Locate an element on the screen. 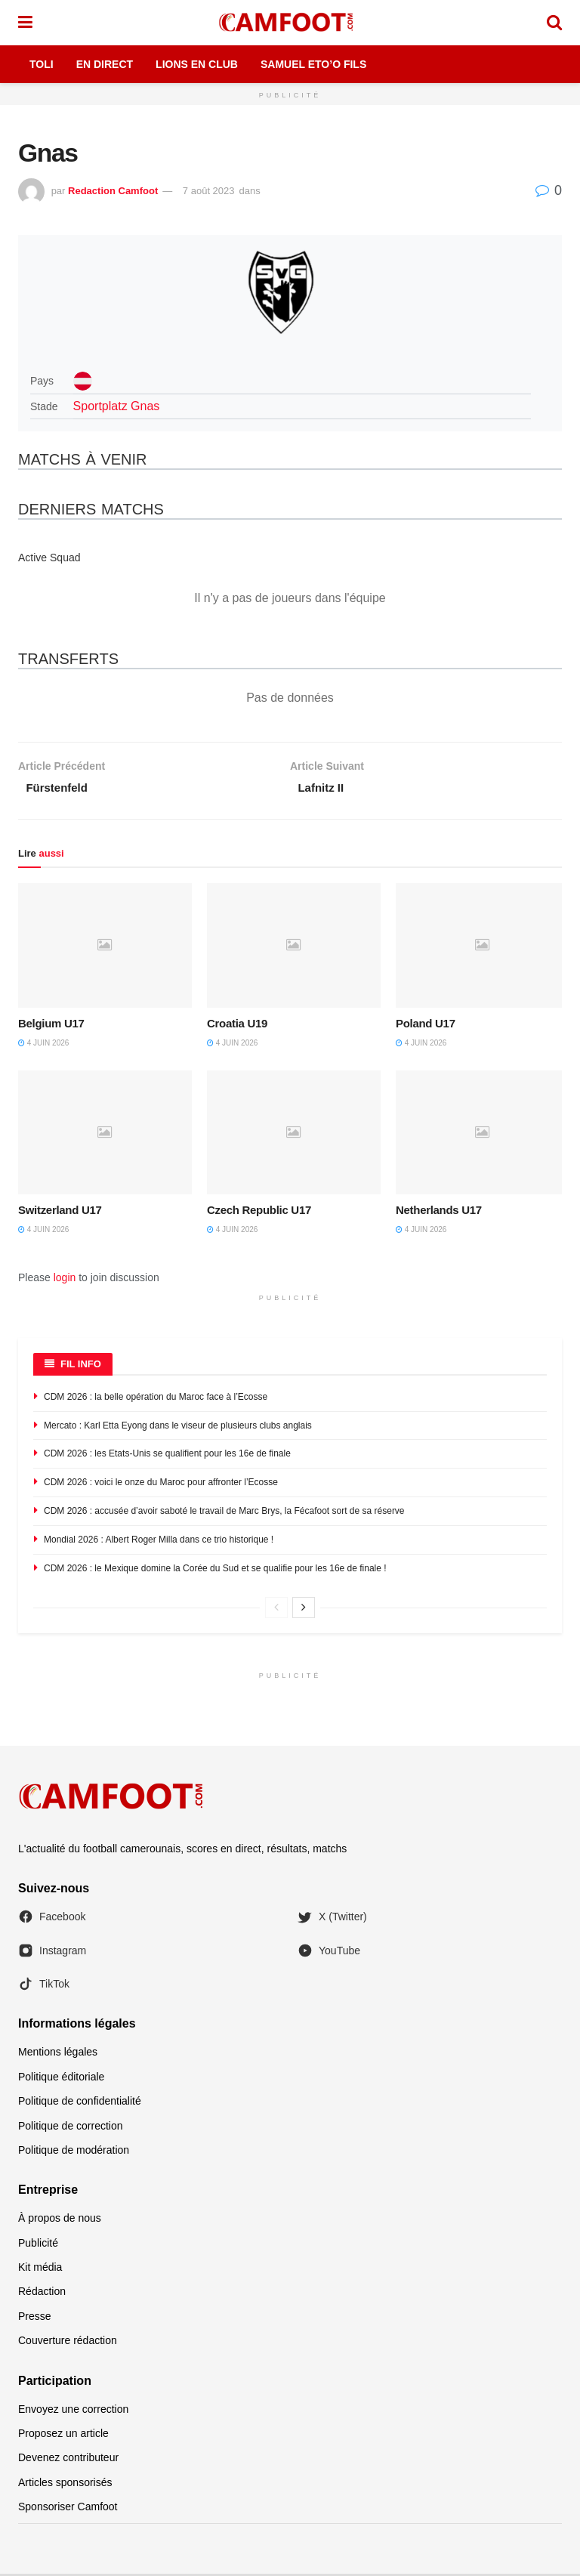  En Direct is located at coordinates (104, 64).